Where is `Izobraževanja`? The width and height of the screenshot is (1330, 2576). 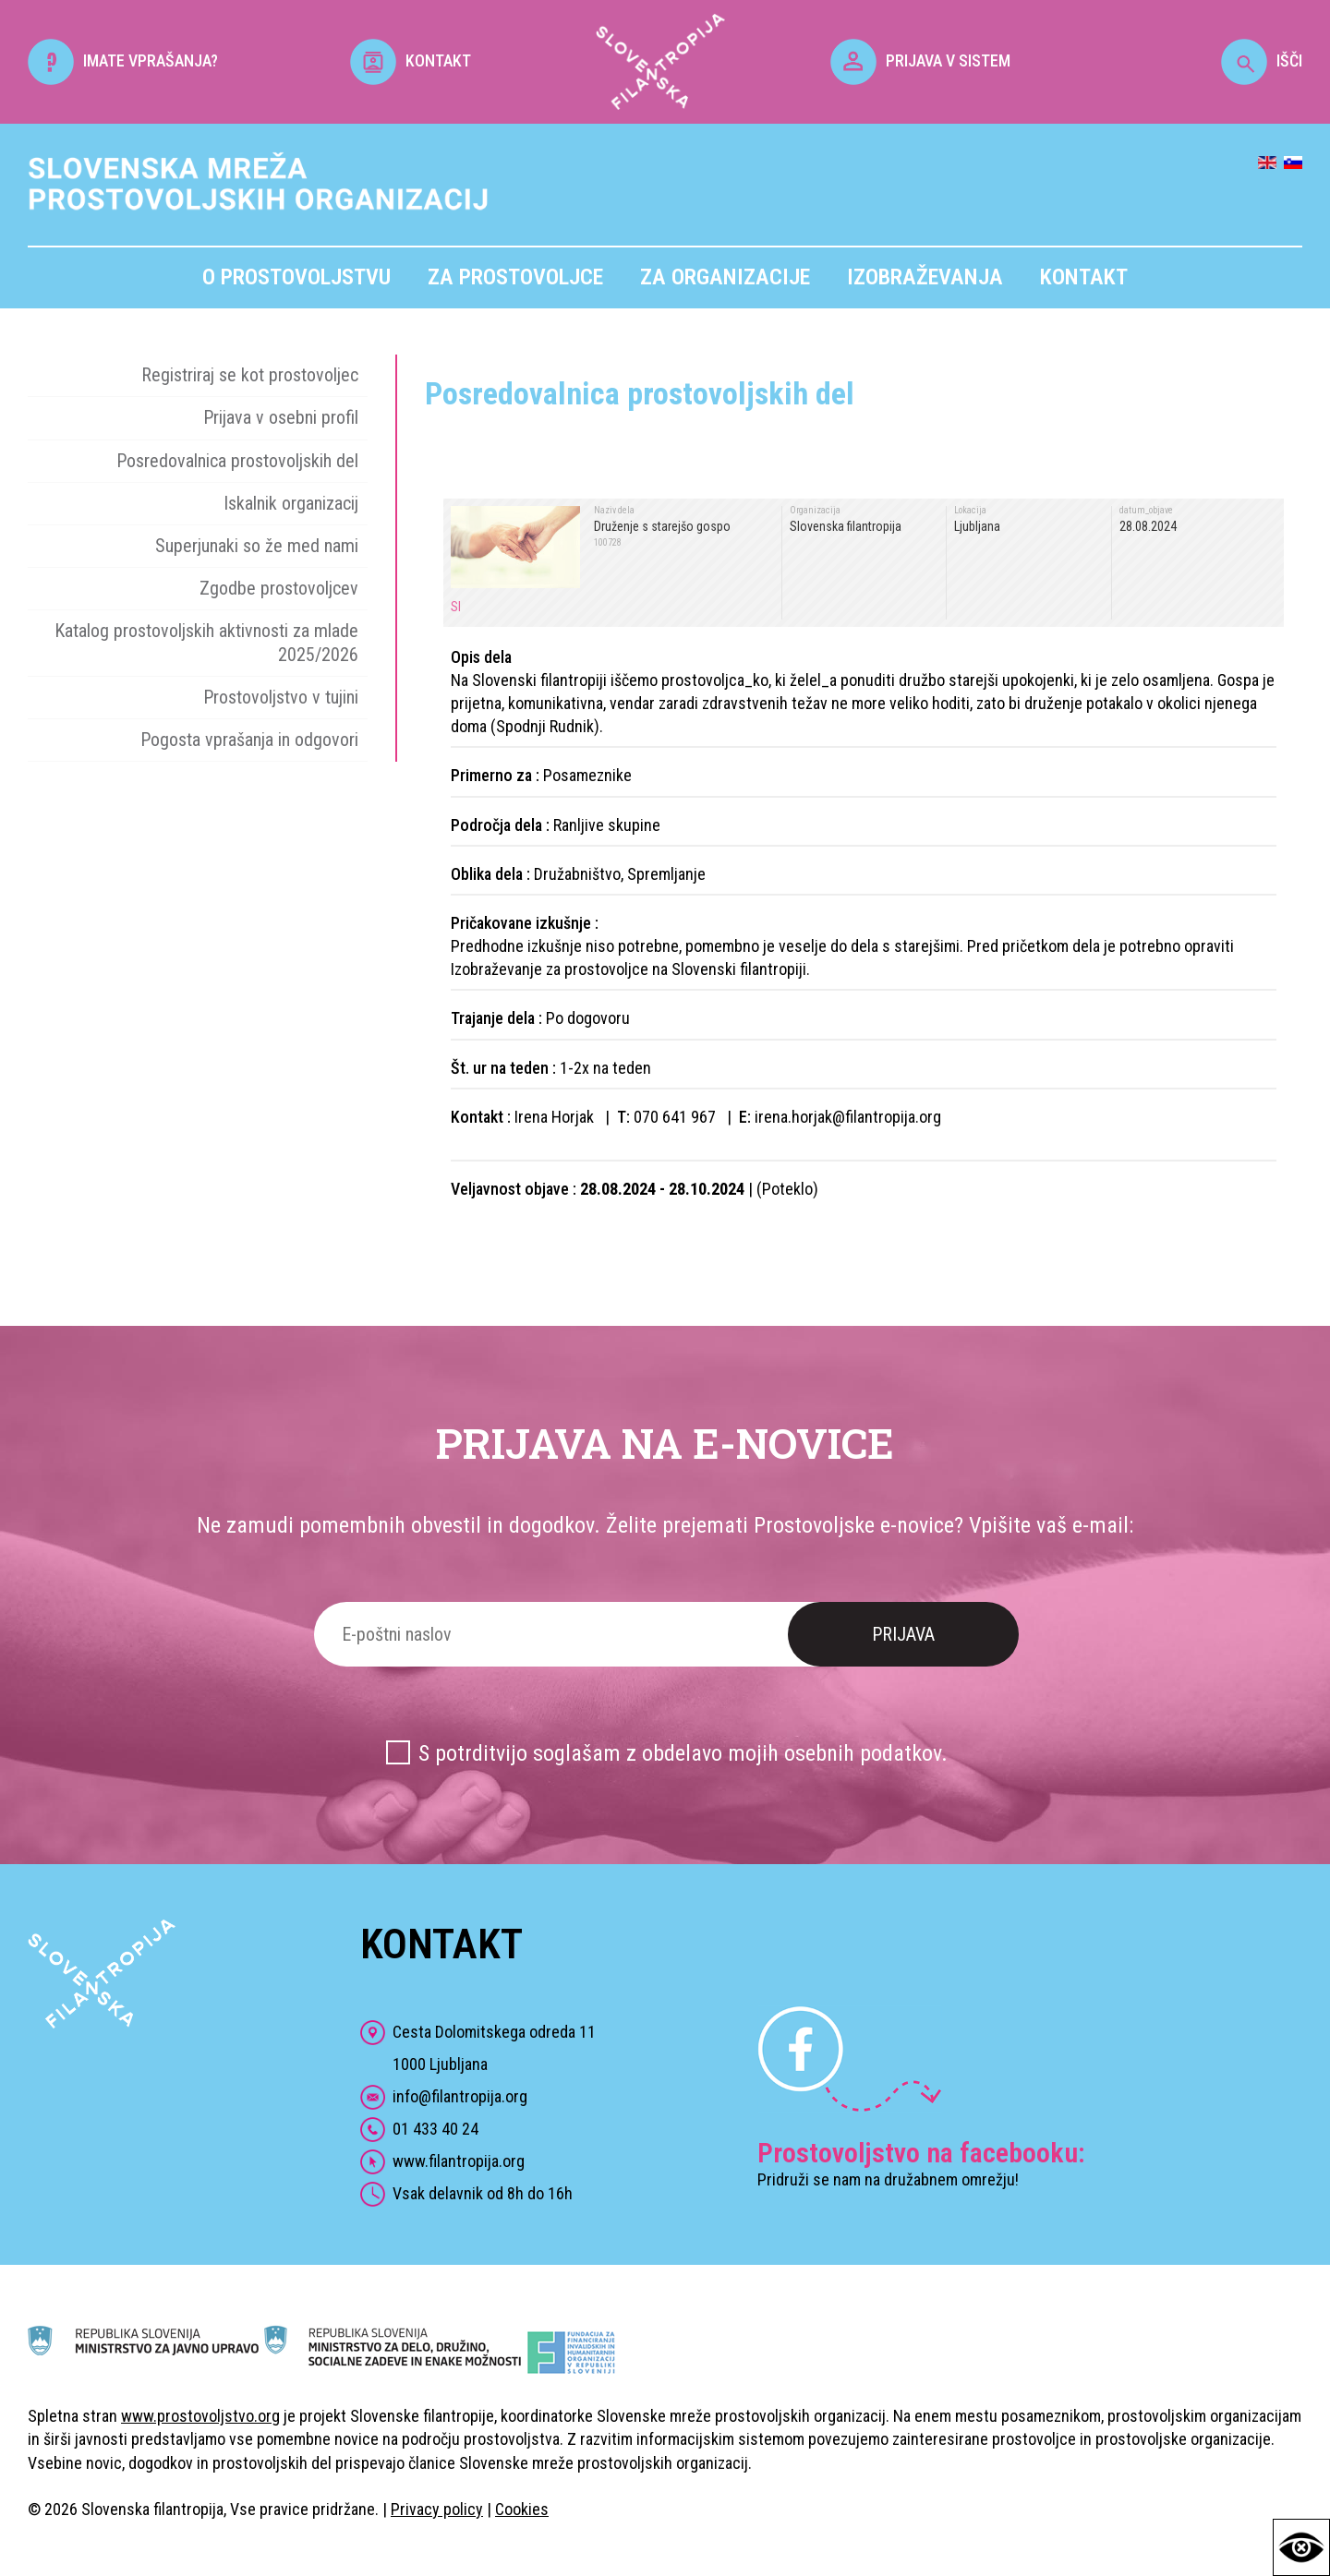 Izobraževanja is located at coordinates (925, 277).